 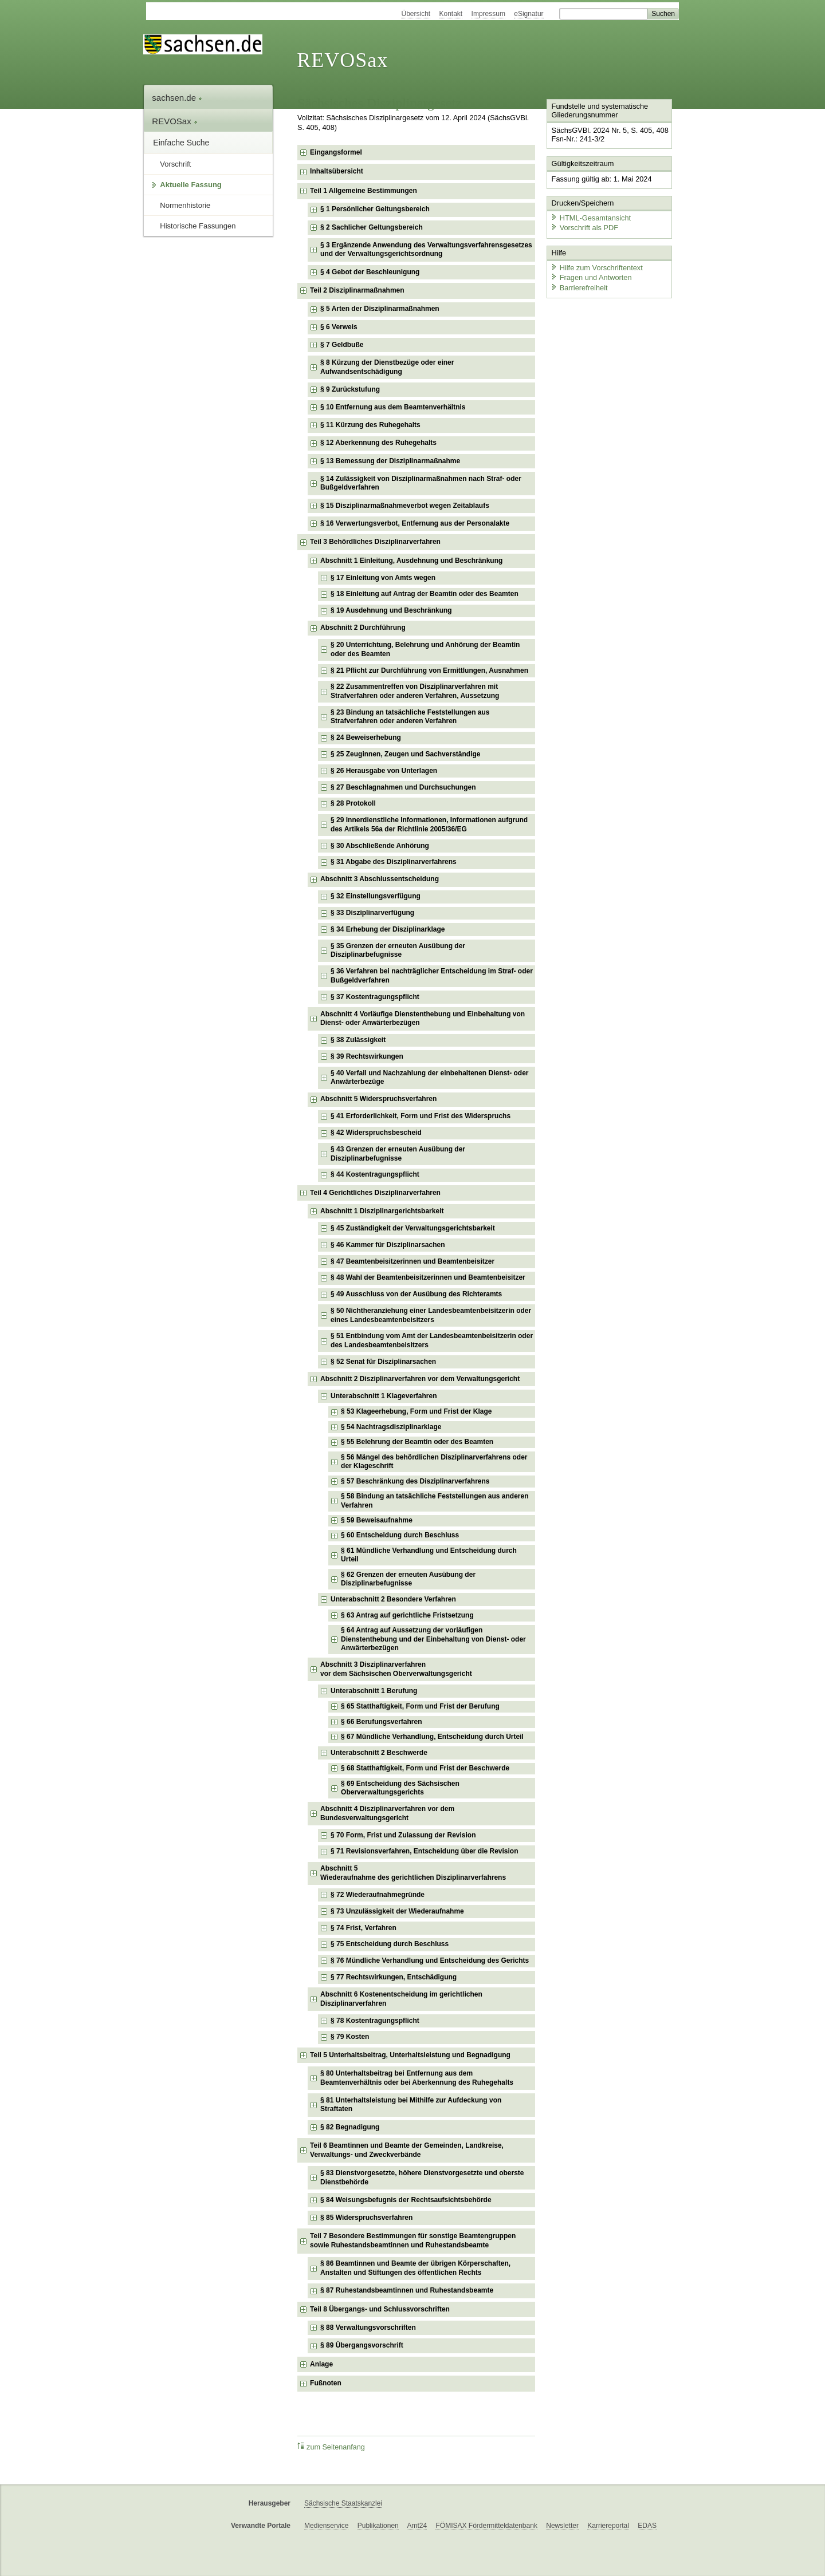 What do you see at coordinates (325, 2383) in the screenshot?
I see `Fußnoten [checkbox]` at bounding box center [325, 2383].